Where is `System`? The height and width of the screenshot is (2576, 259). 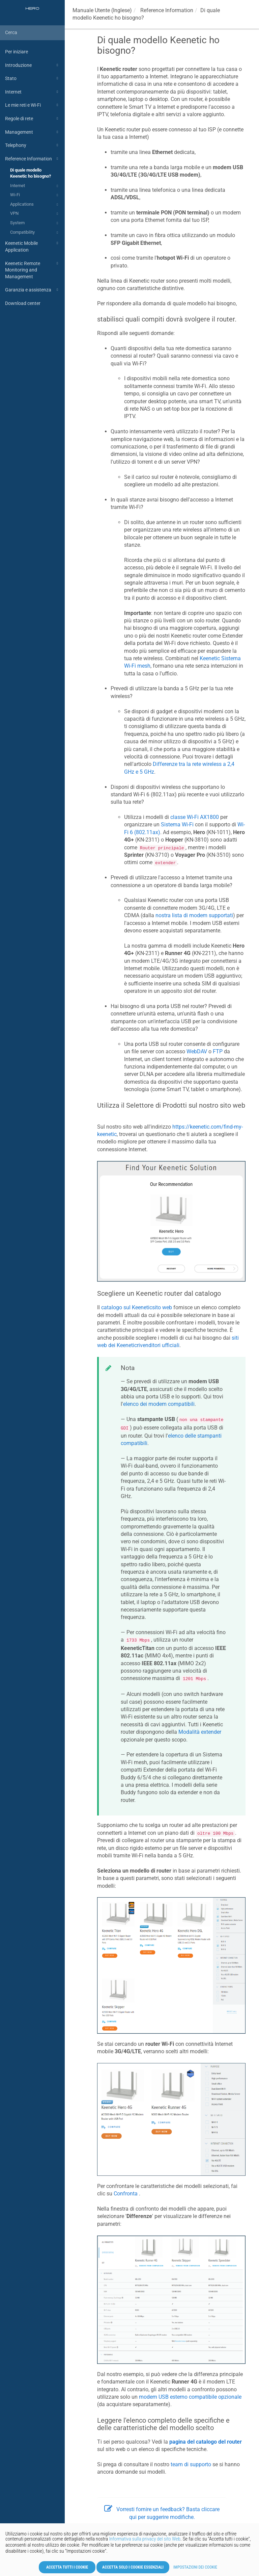
System is located at coordinates (35, 223).